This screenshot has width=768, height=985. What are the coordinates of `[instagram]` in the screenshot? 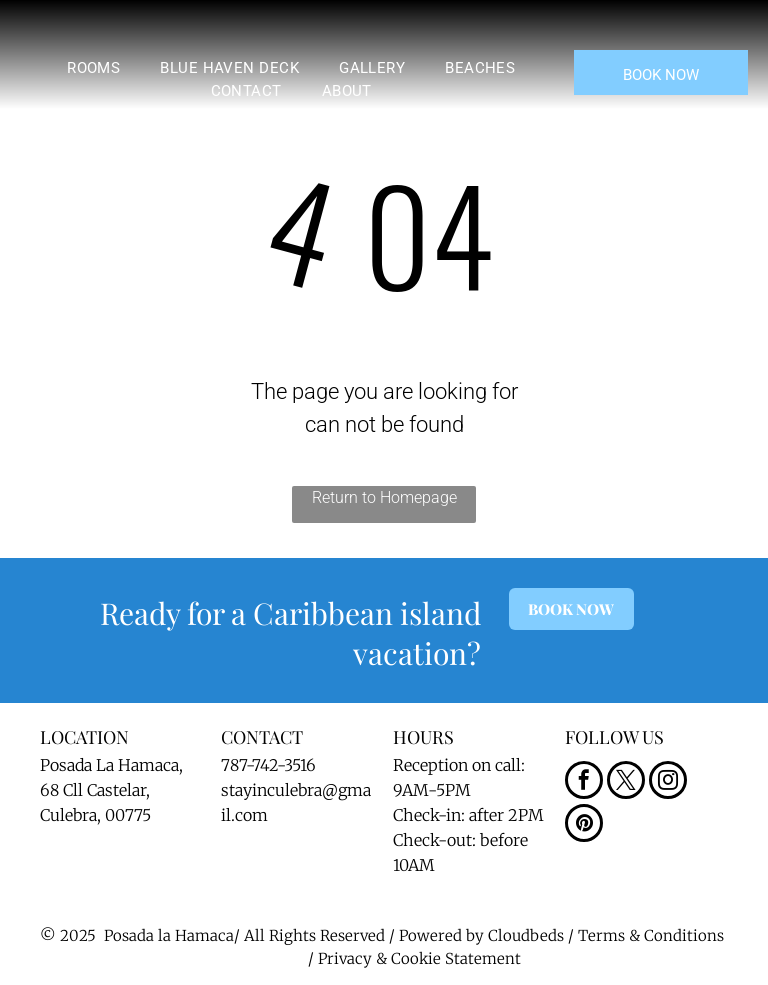 It's located at (668, 782).